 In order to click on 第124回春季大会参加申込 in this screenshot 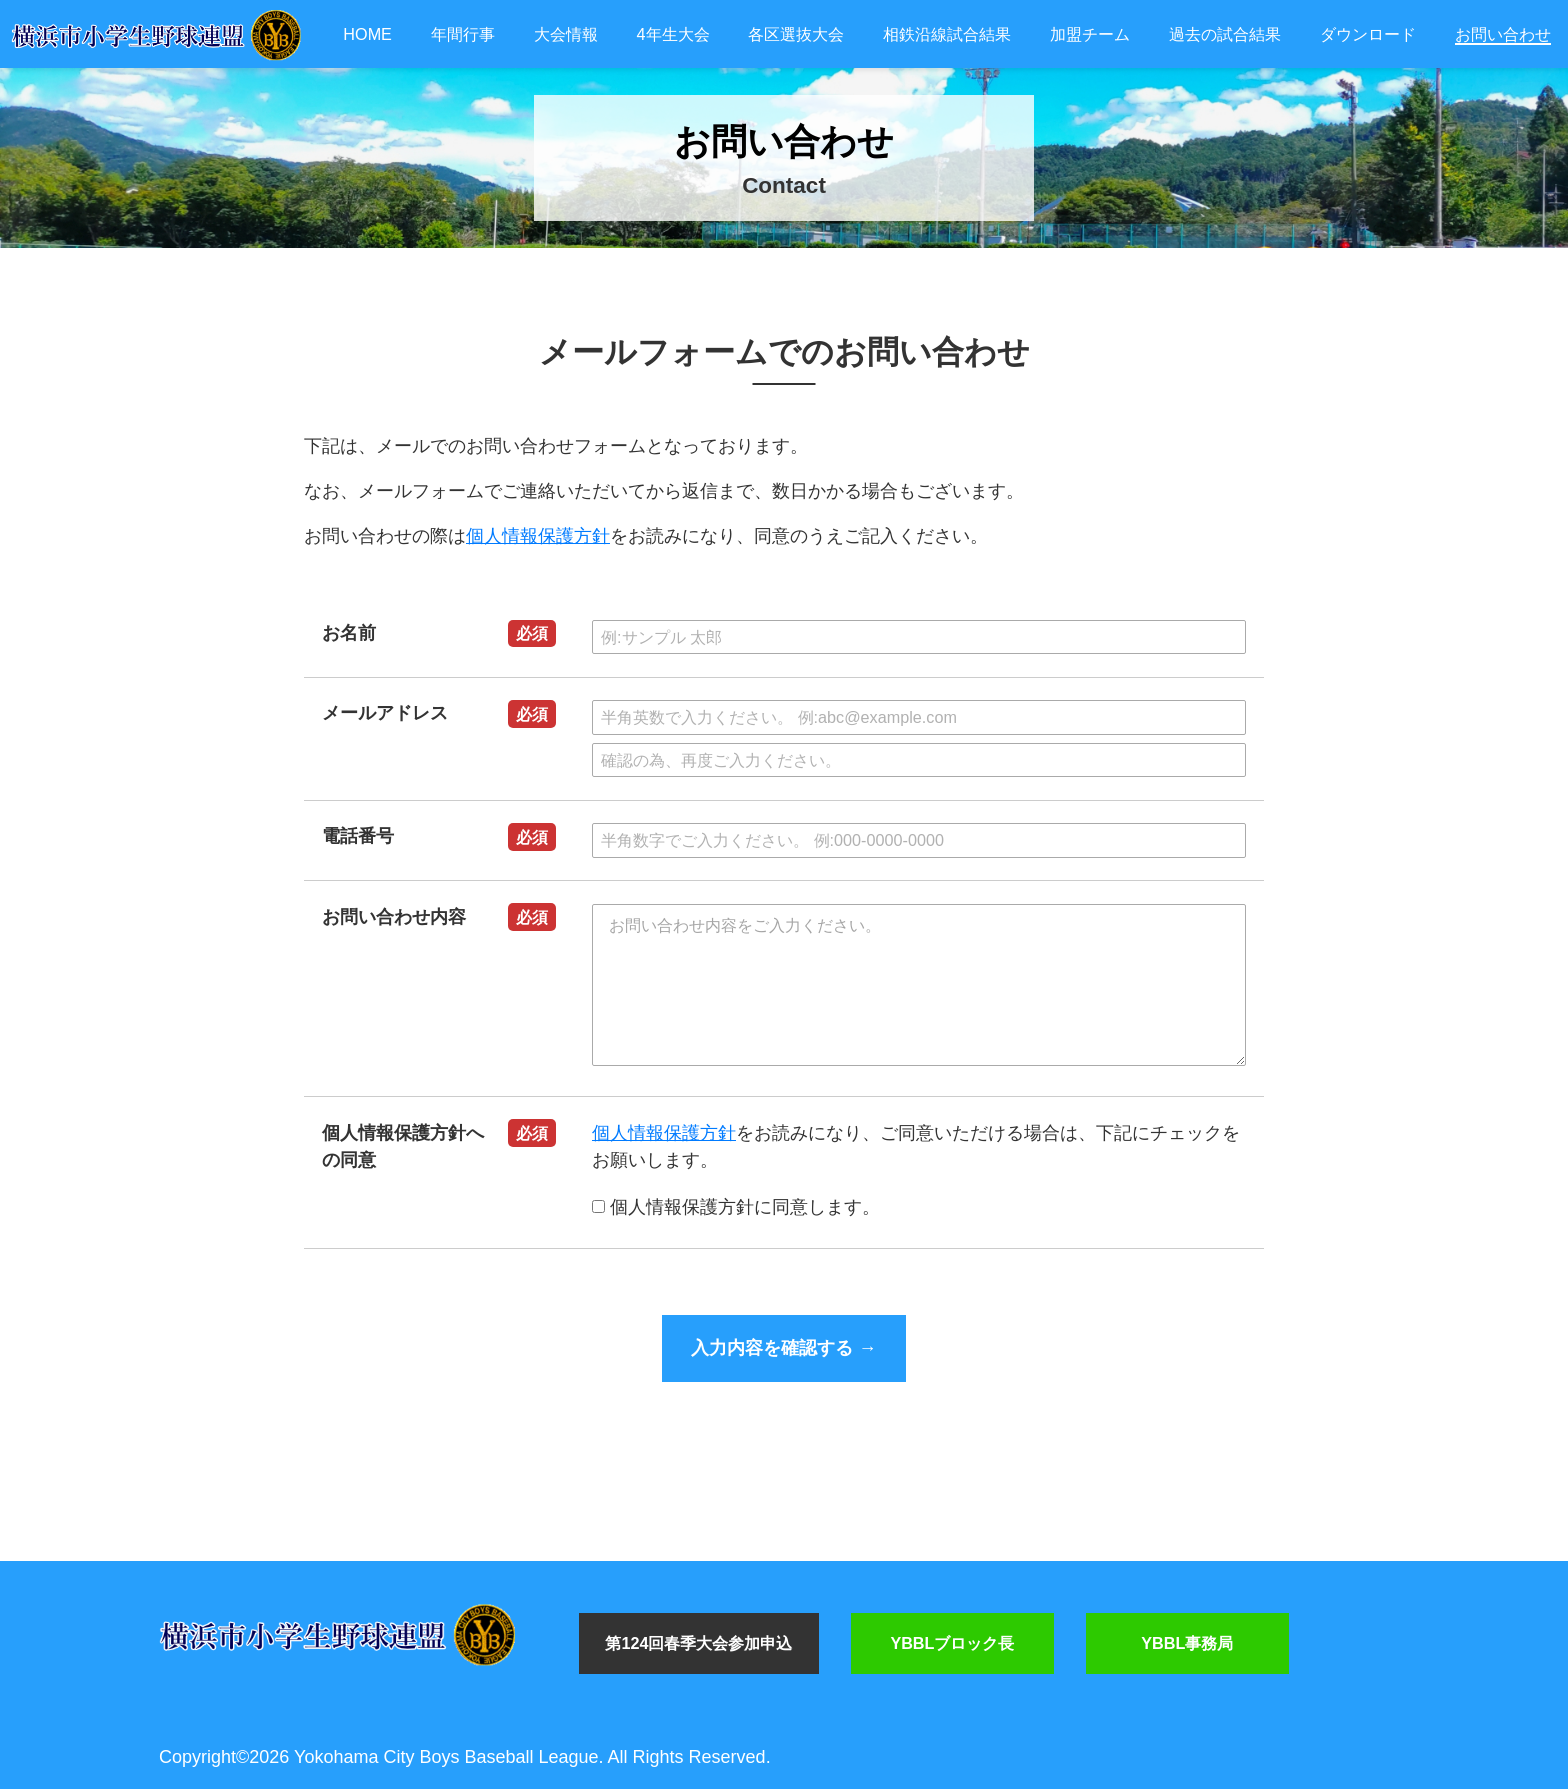, I will do `click(698, 1643)`.